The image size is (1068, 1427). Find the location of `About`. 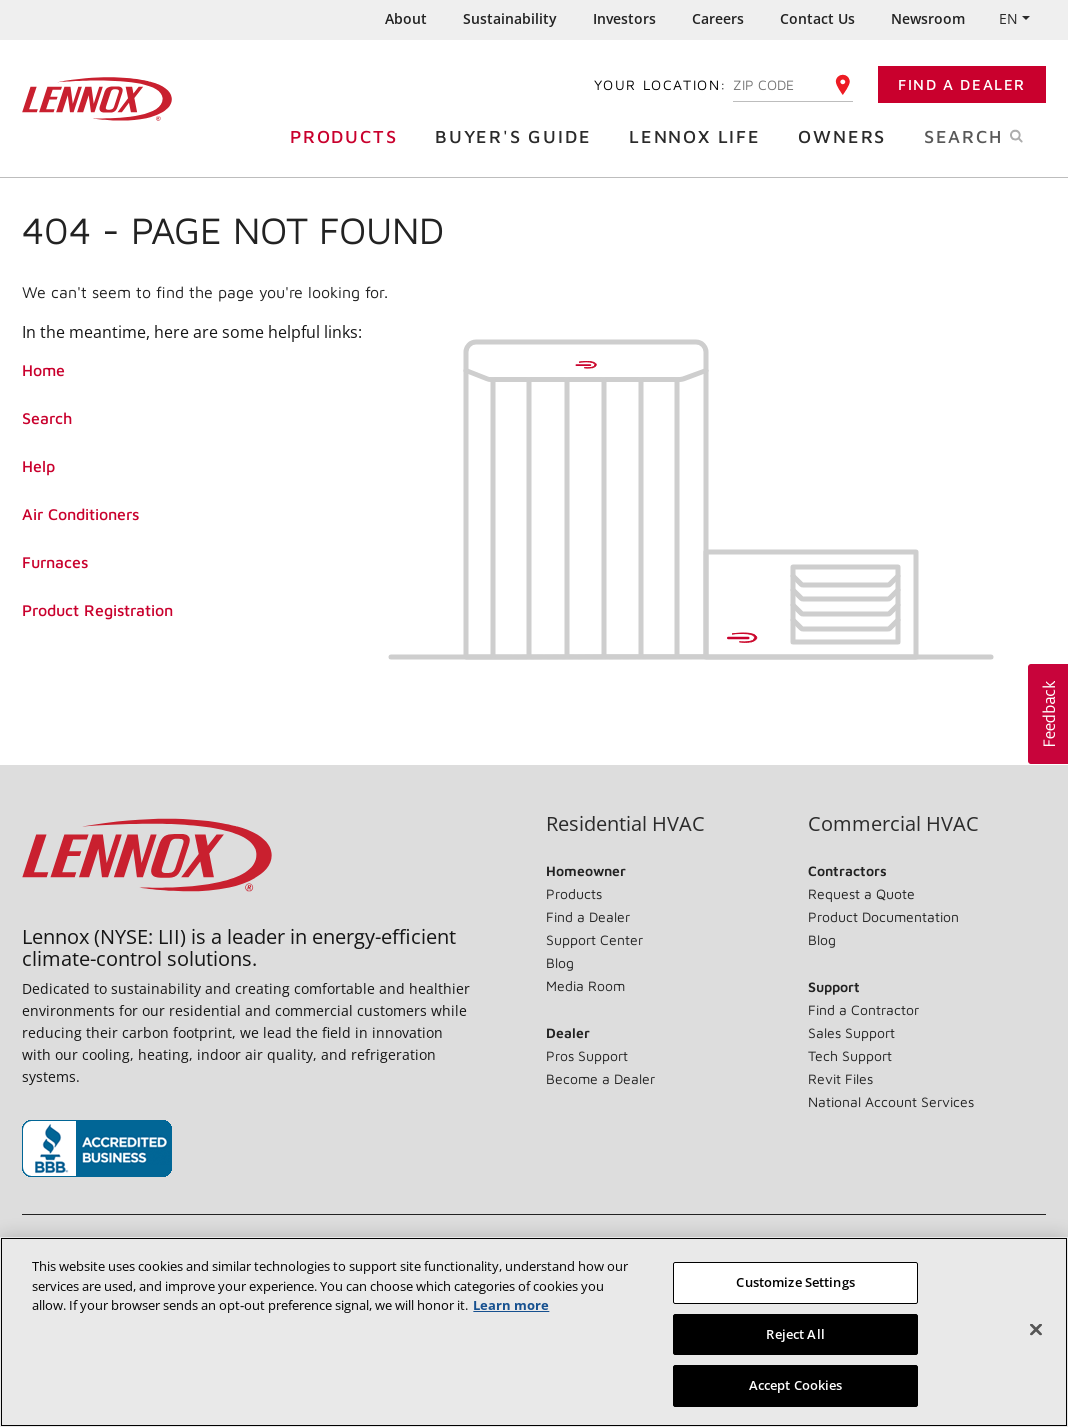

About is located at coordinates (406, 18).